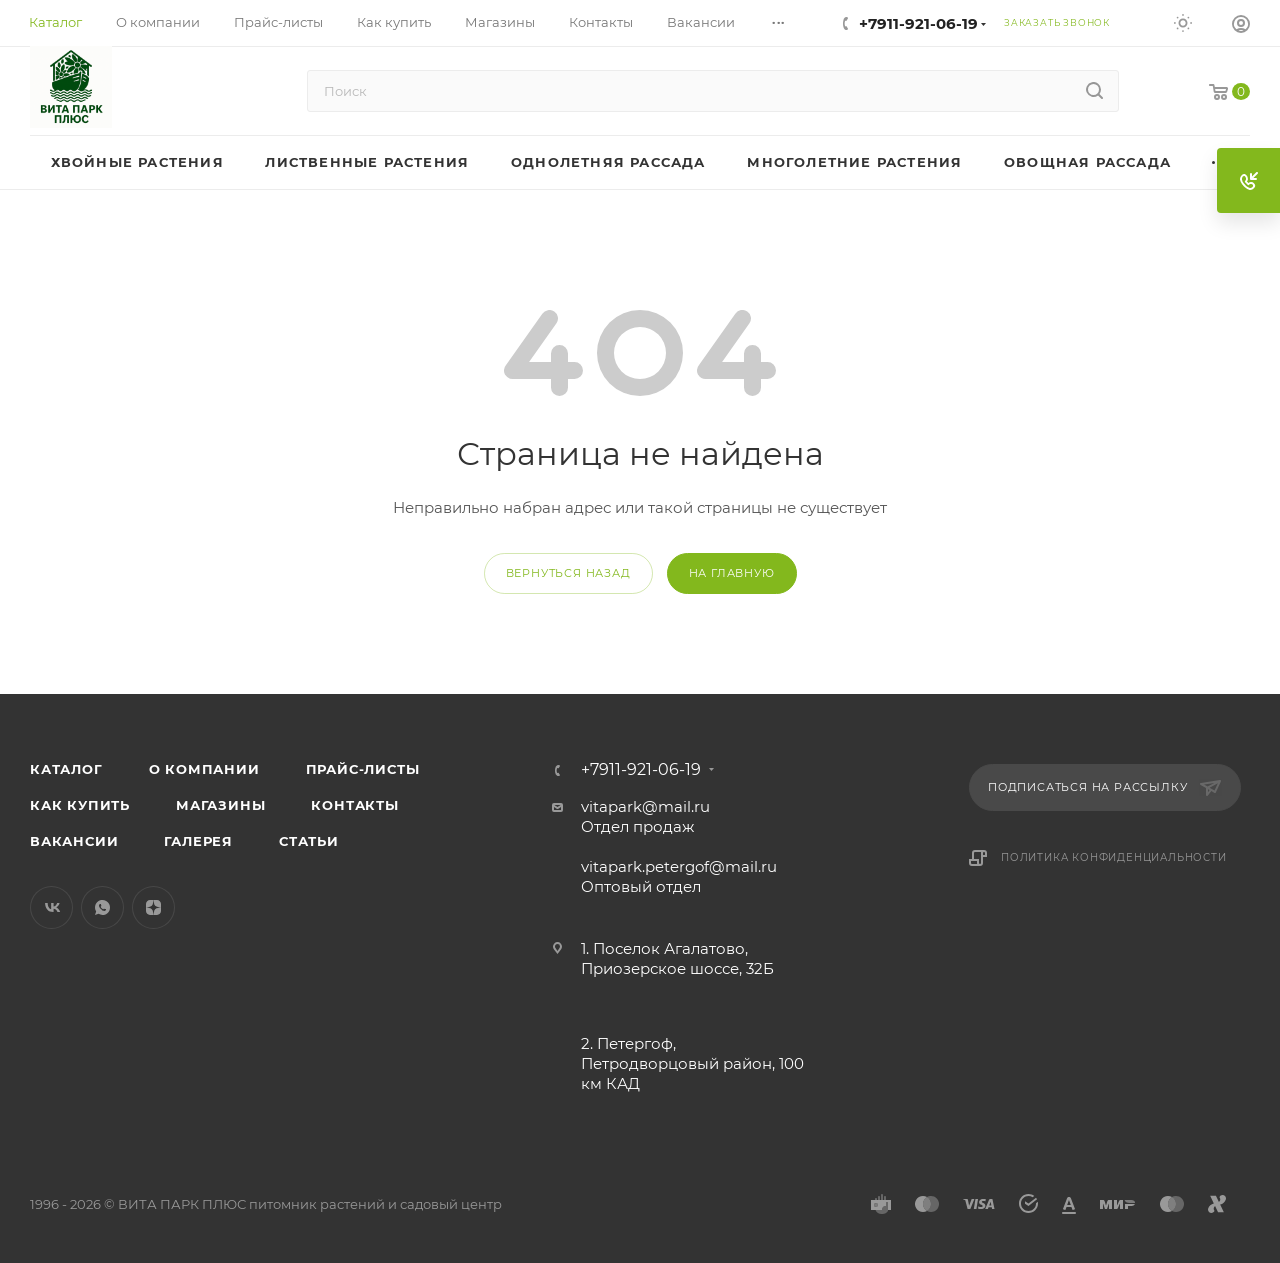 The height and width of the screenshot is (1263, 1280). What do you see at coordinates (153, 907) in the screenshot?
I see `Яндекс.Дзен` at bounding box center [153, 907].